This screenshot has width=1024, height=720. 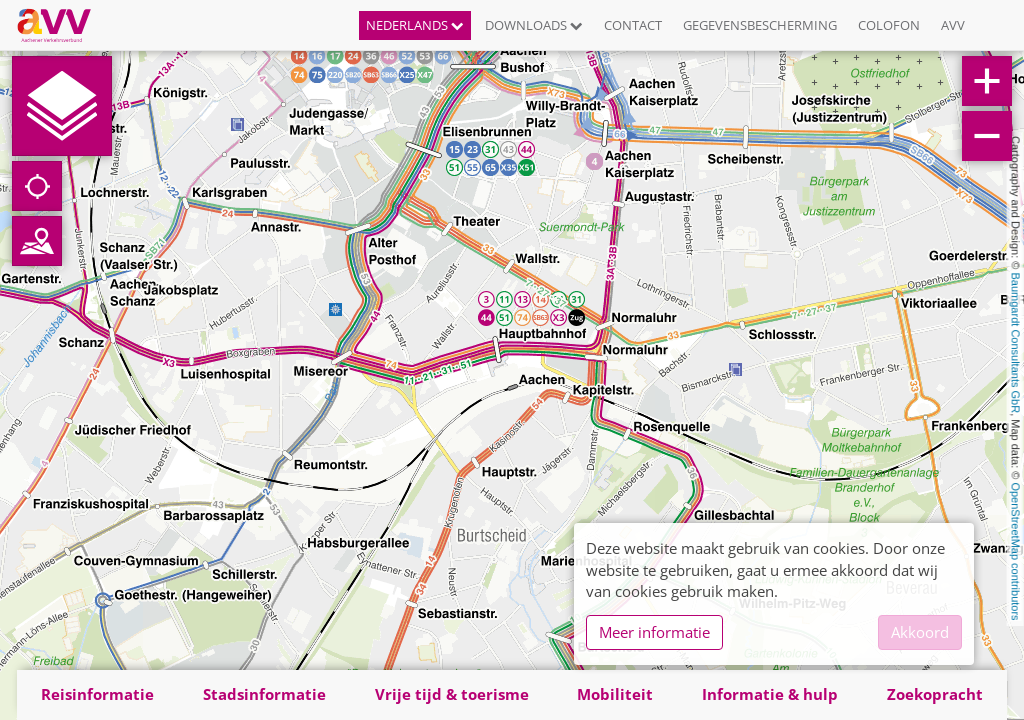 I want to click on Gegevensbescherming, so click(x=760, y=25).